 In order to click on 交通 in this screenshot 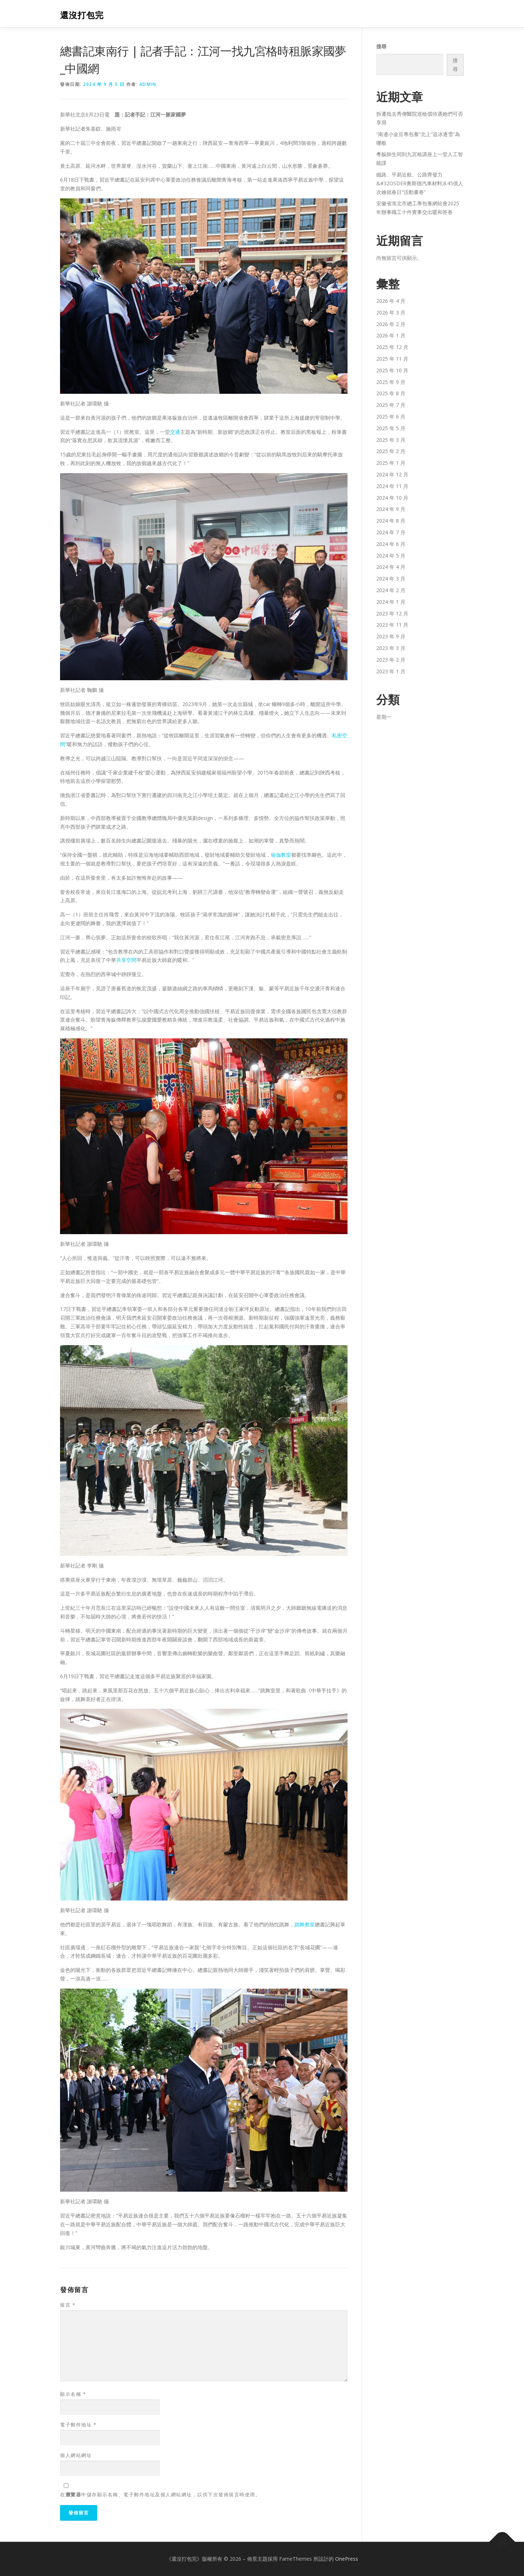, I will do `click(175, 431)`.